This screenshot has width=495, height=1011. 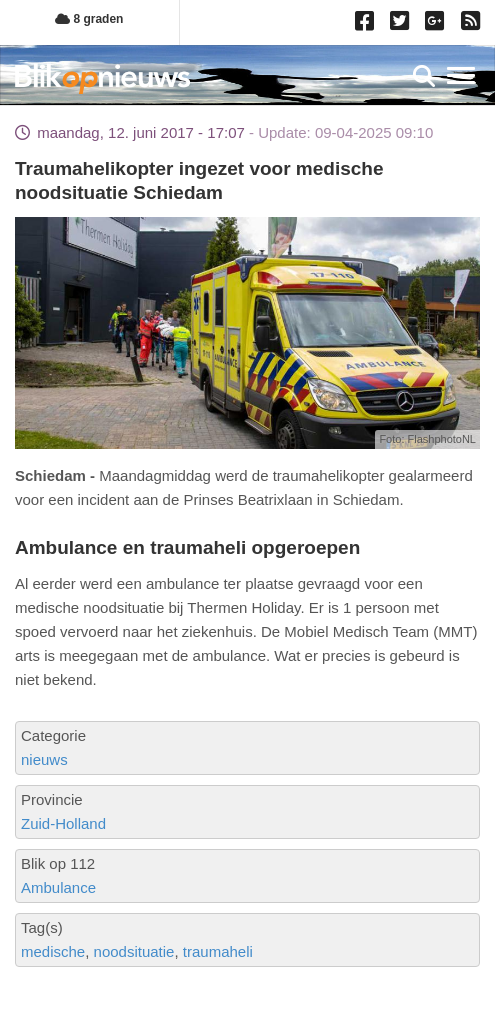 What do you see at coordinates (89, 19) in the screenshot?
I see `8 graden` at bounding box center [89, 19].